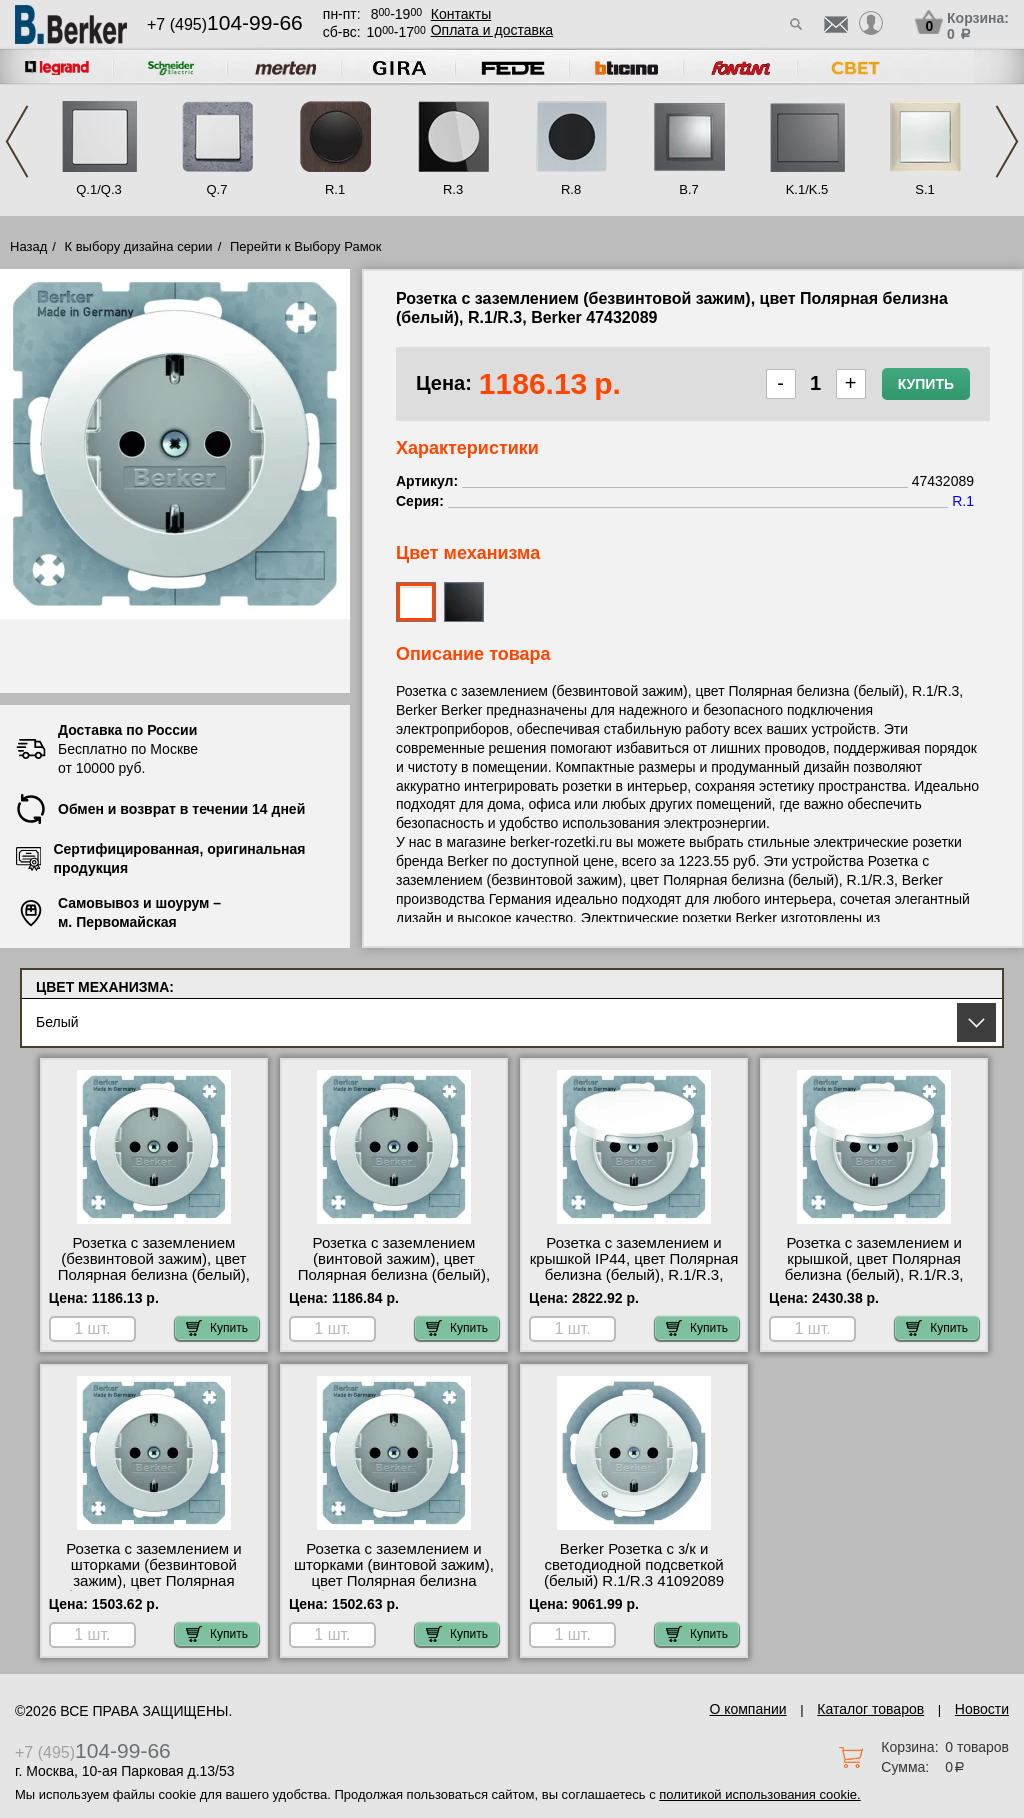  What do you see at coordinates (394, 1275) in the screenshot?
I see `Розетка с заземлением (винтовой зажим), цвет Полярная белизна (белый), R.1/R.3, Berker 41432089 МСК` at bounding box center [394, 1275].